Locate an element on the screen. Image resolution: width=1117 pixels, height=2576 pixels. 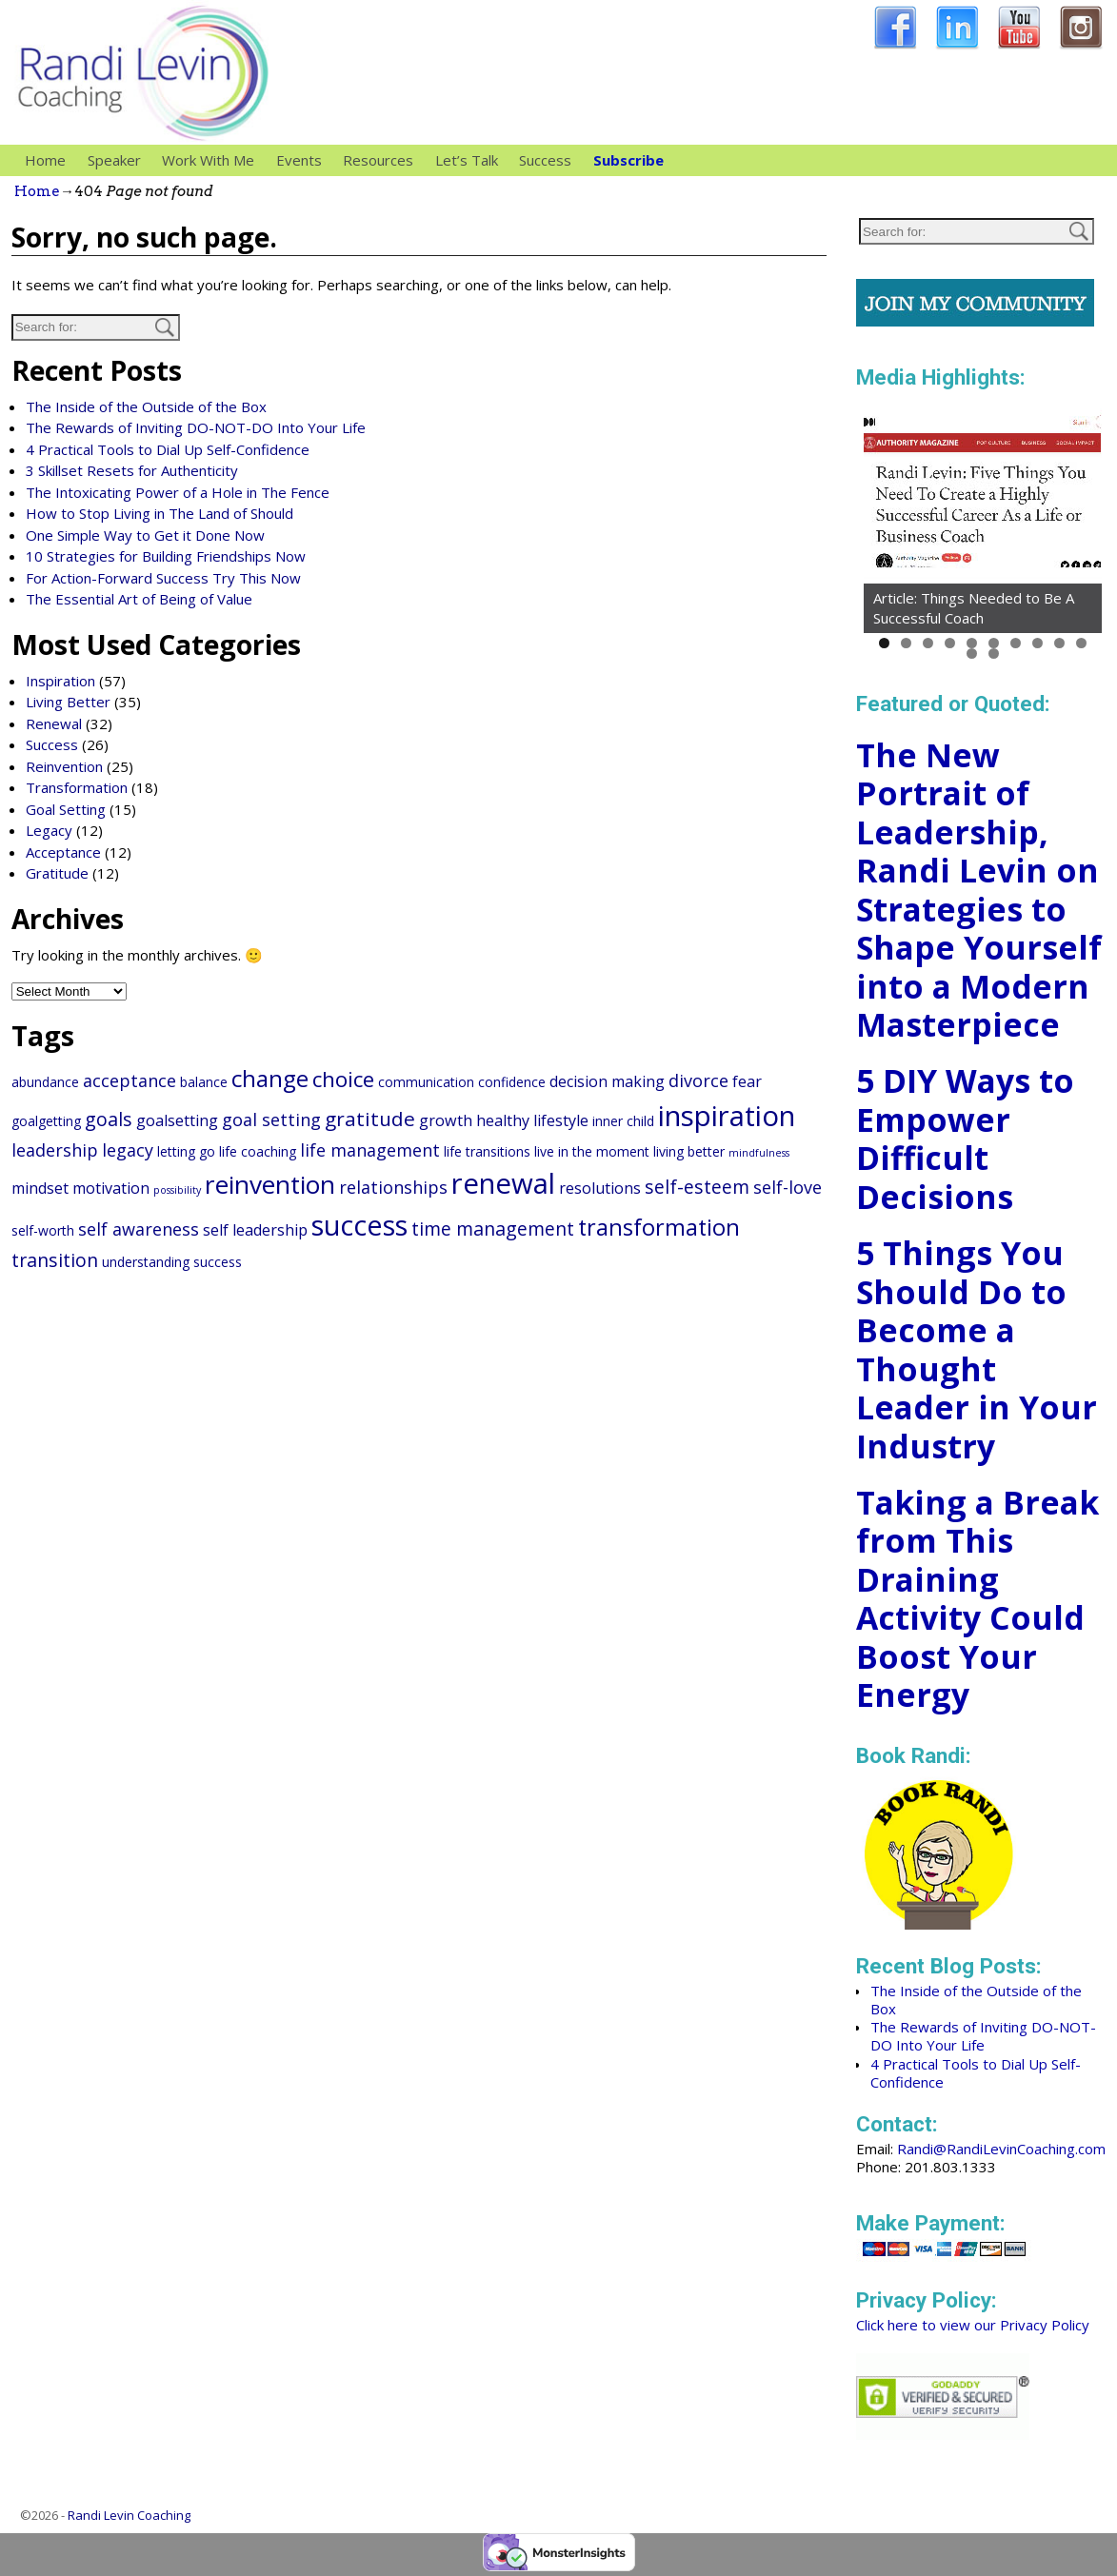
Let’s Talk is located at coordinates (466, 159).